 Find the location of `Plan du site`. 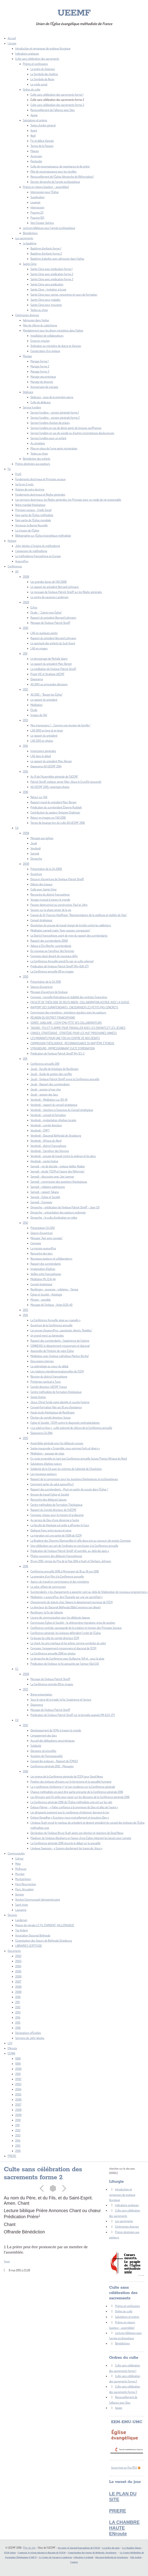

Plan du site is located at coordinates (29, 2547).